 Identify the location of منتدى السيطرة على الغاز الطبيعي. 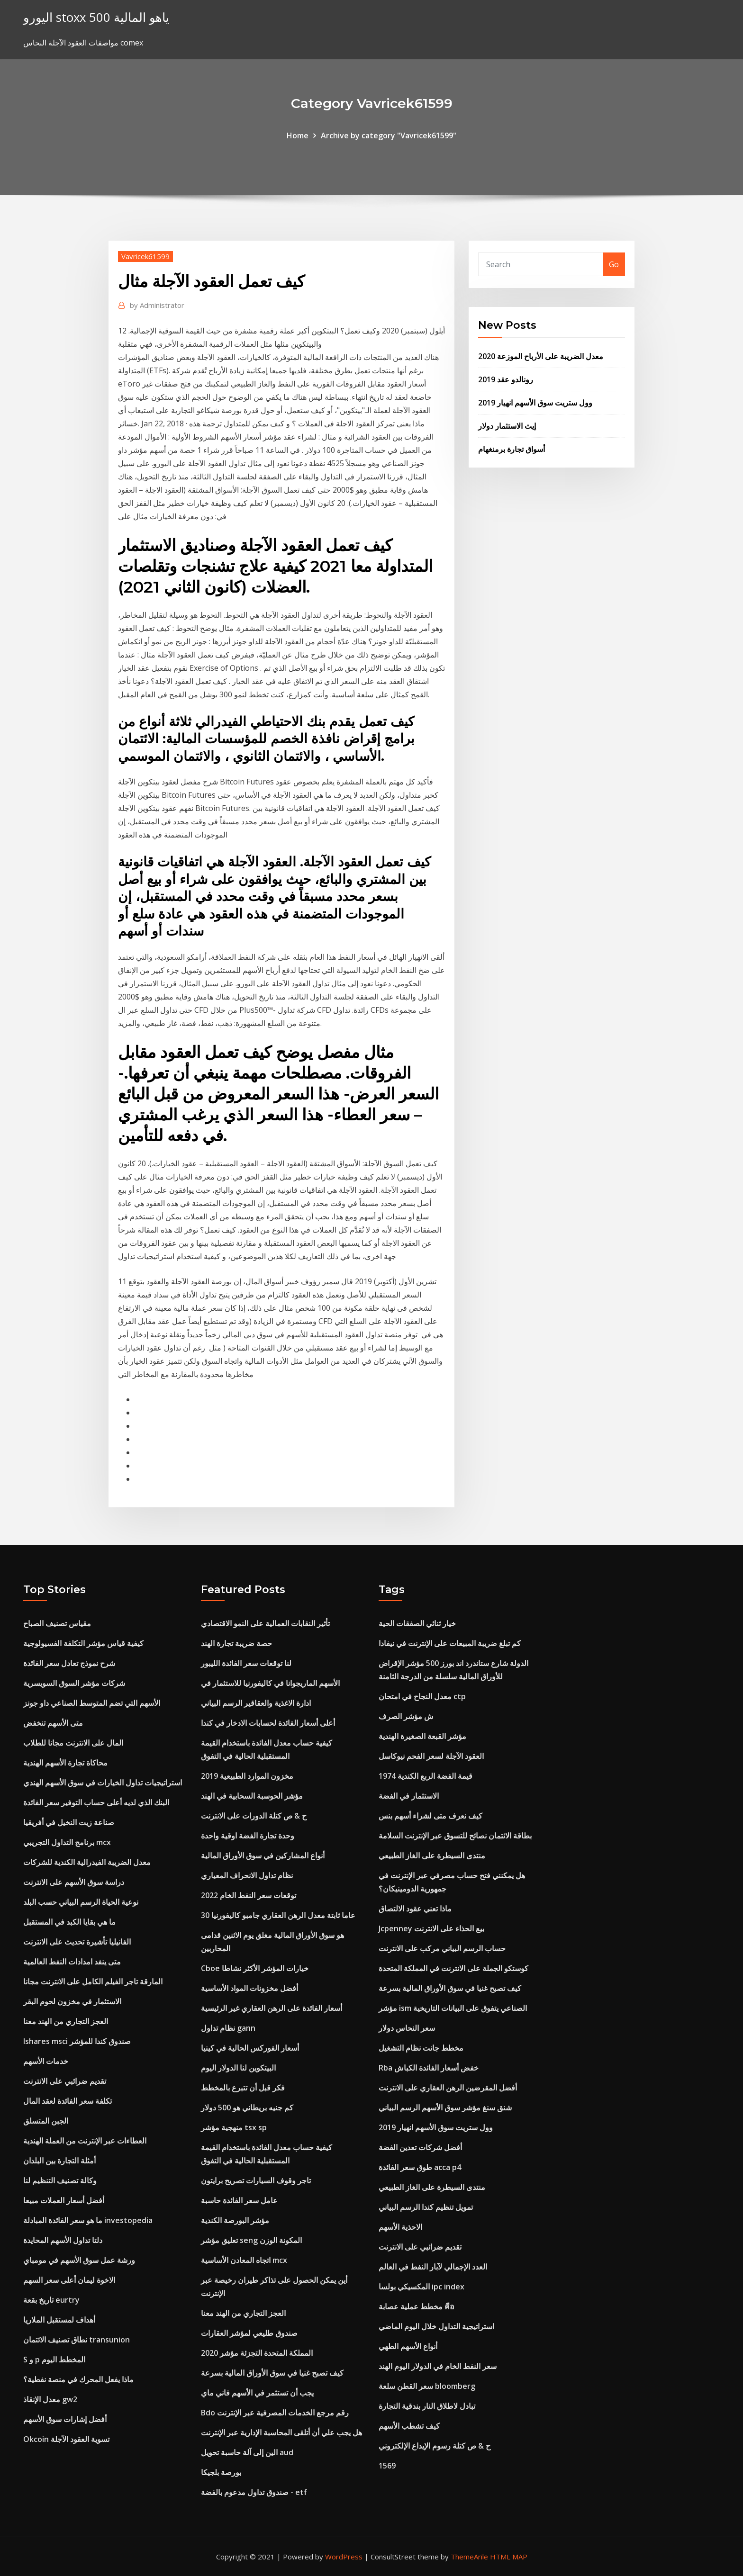
(432, 1855).